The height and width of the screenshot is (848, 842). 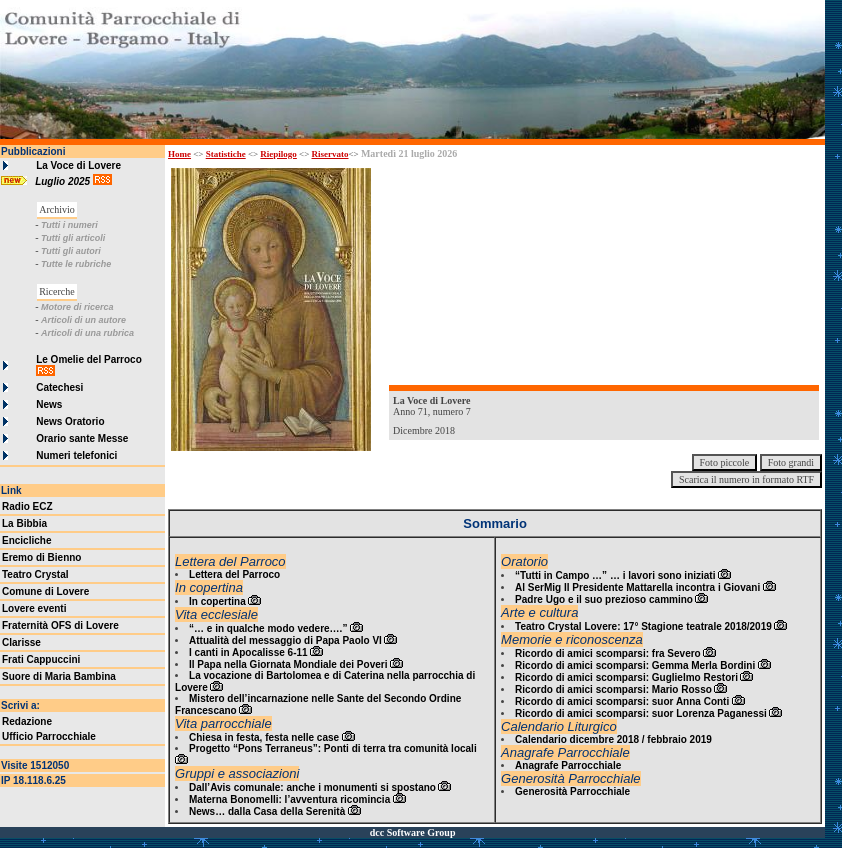 I want to click on Ufficio Parrocchiale, so click(x=49, y=736).